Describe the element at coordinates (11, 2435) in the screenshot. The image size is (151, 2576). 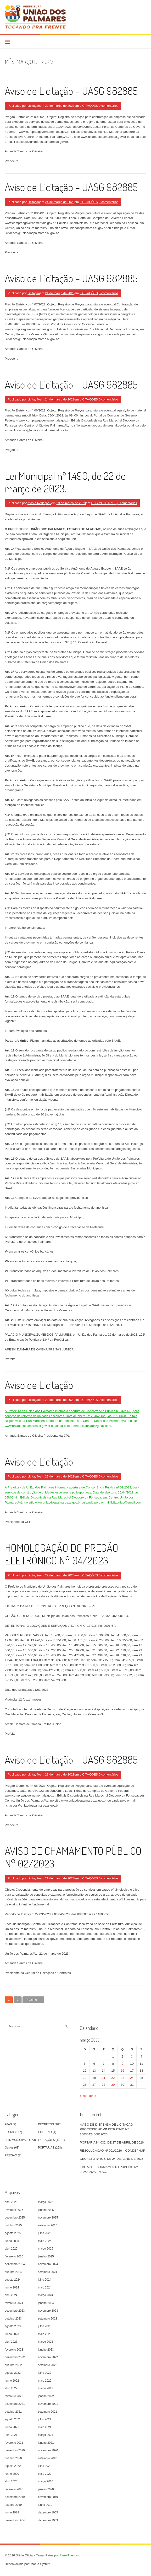
I see `abril 2021` at that location.